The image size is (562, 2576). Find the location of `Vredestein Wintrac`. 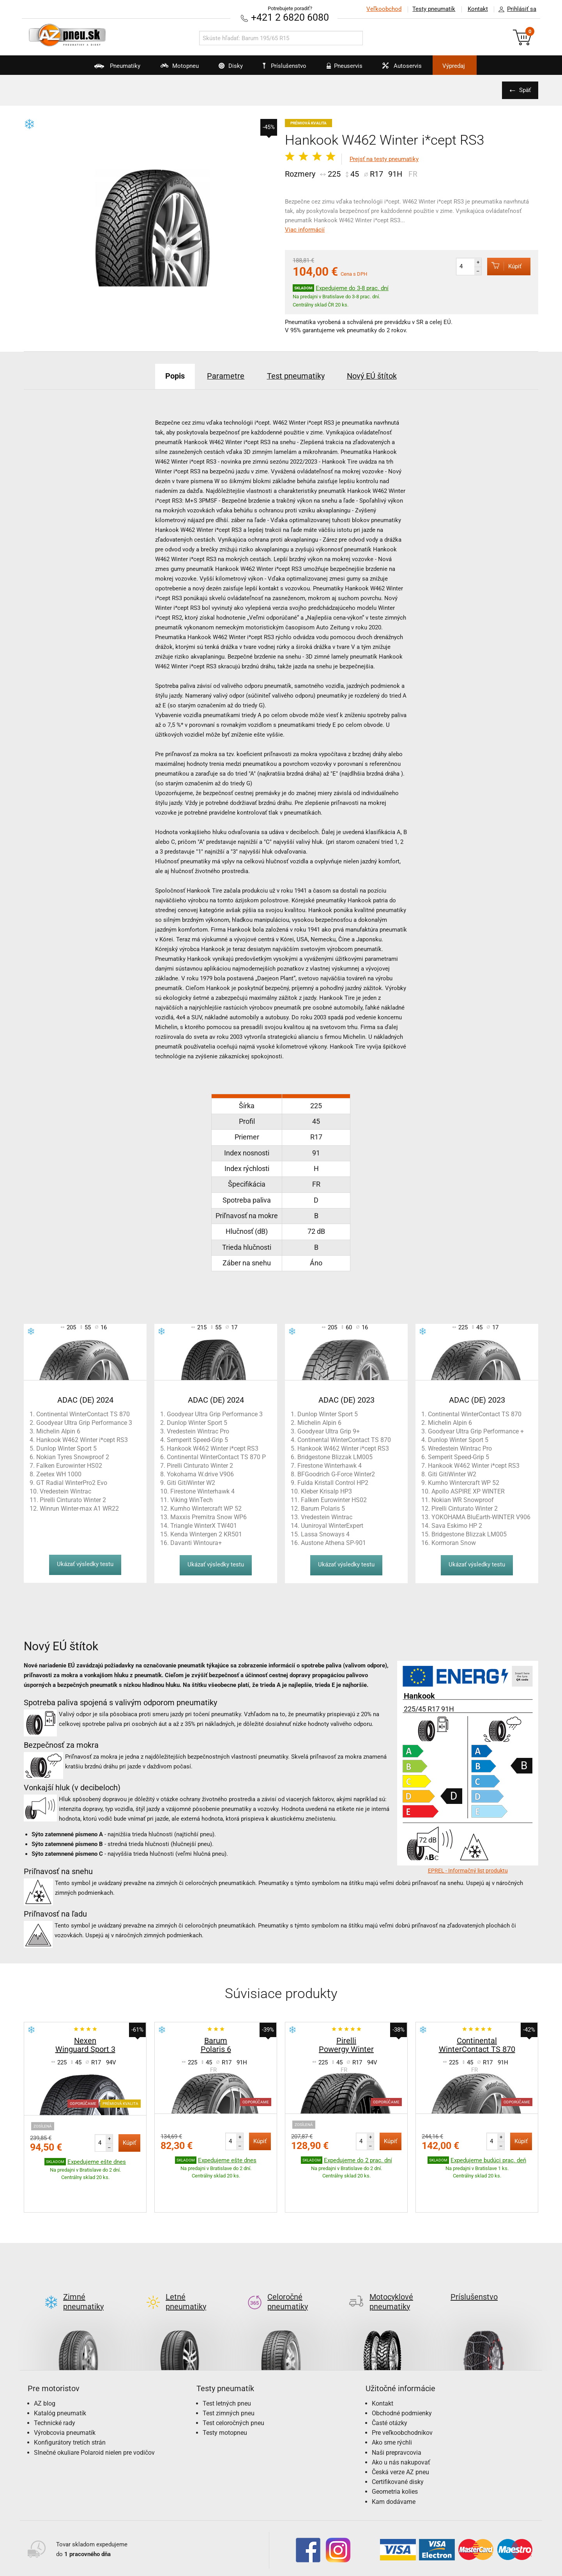

Vredestein Wintrac is located at coordinates (65, 1491).